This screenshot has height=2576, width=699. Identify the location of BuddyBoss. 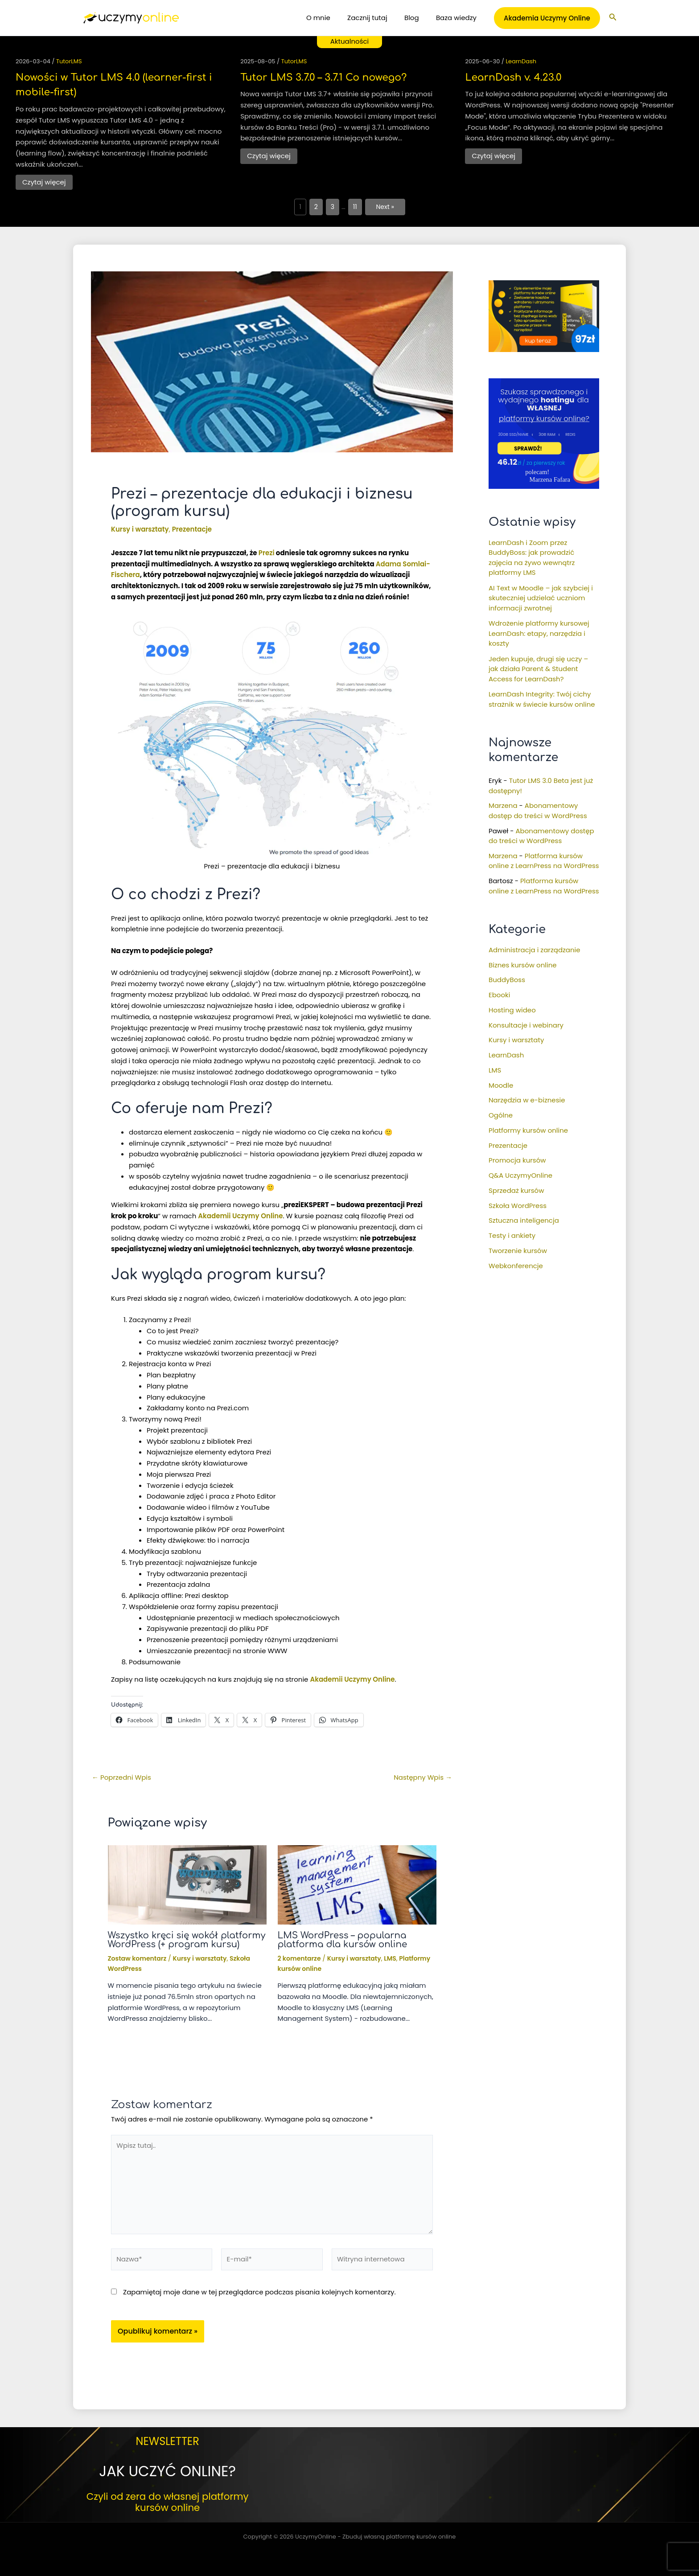
(507, 979).